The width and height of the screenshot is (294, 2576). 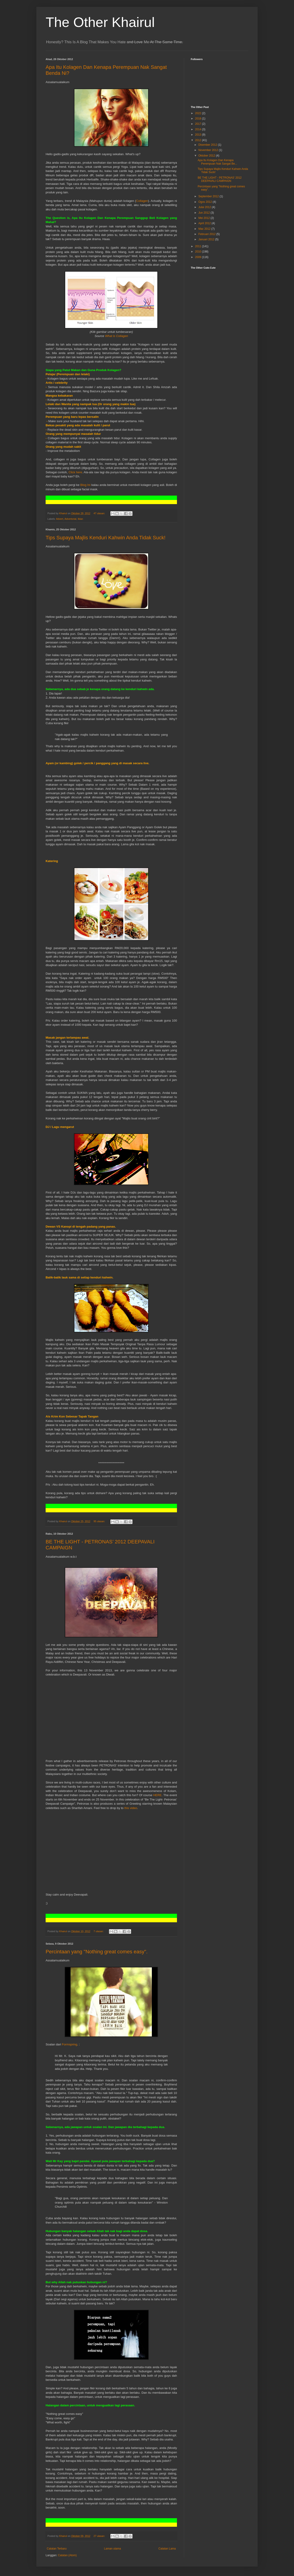 What do you see at coordinates (100, 2536) in the screenshot?
I see `27 ulasan:` at bounding box center [100, 2536].